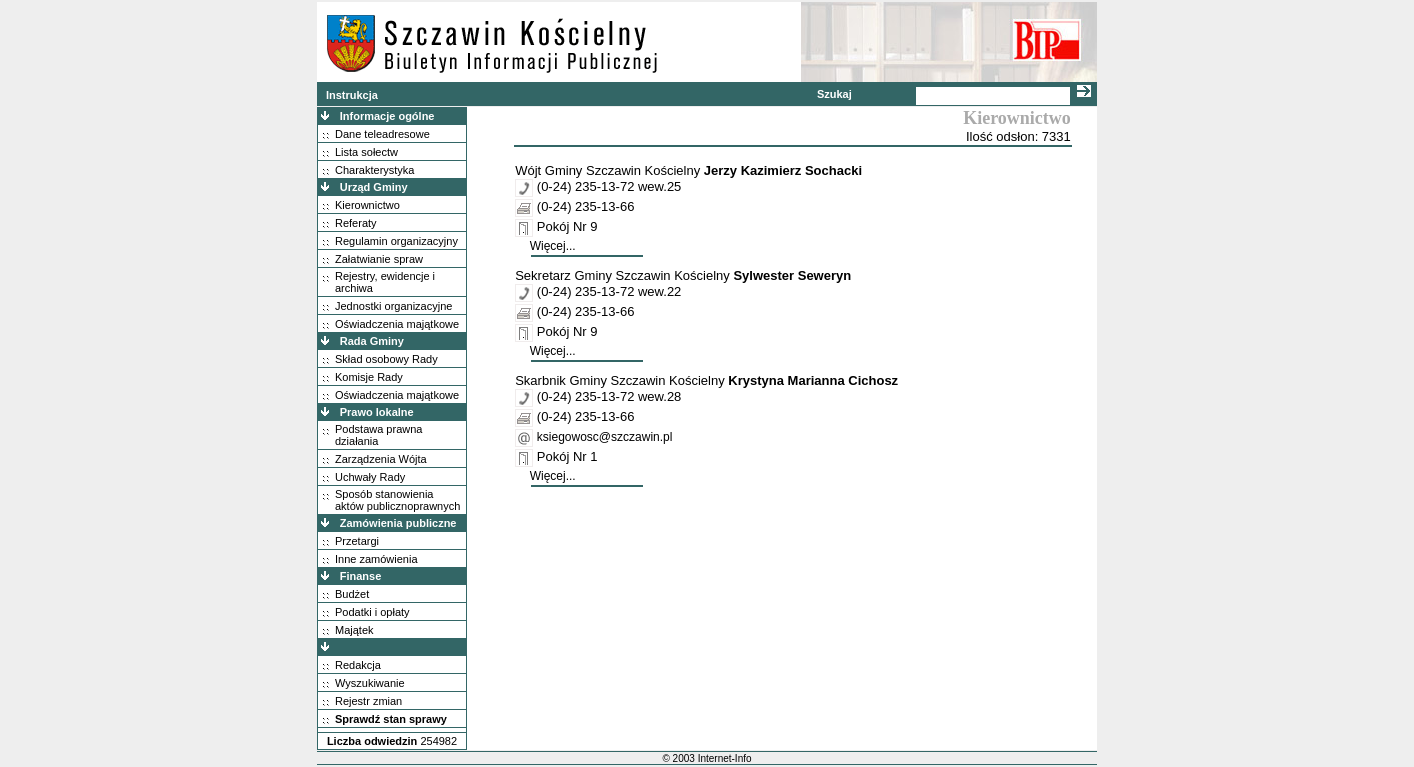  What do you see at coordinates (398, 523) in the screenshot?
I see `Zamówienia publiczne` at bounding box center [398, 523].